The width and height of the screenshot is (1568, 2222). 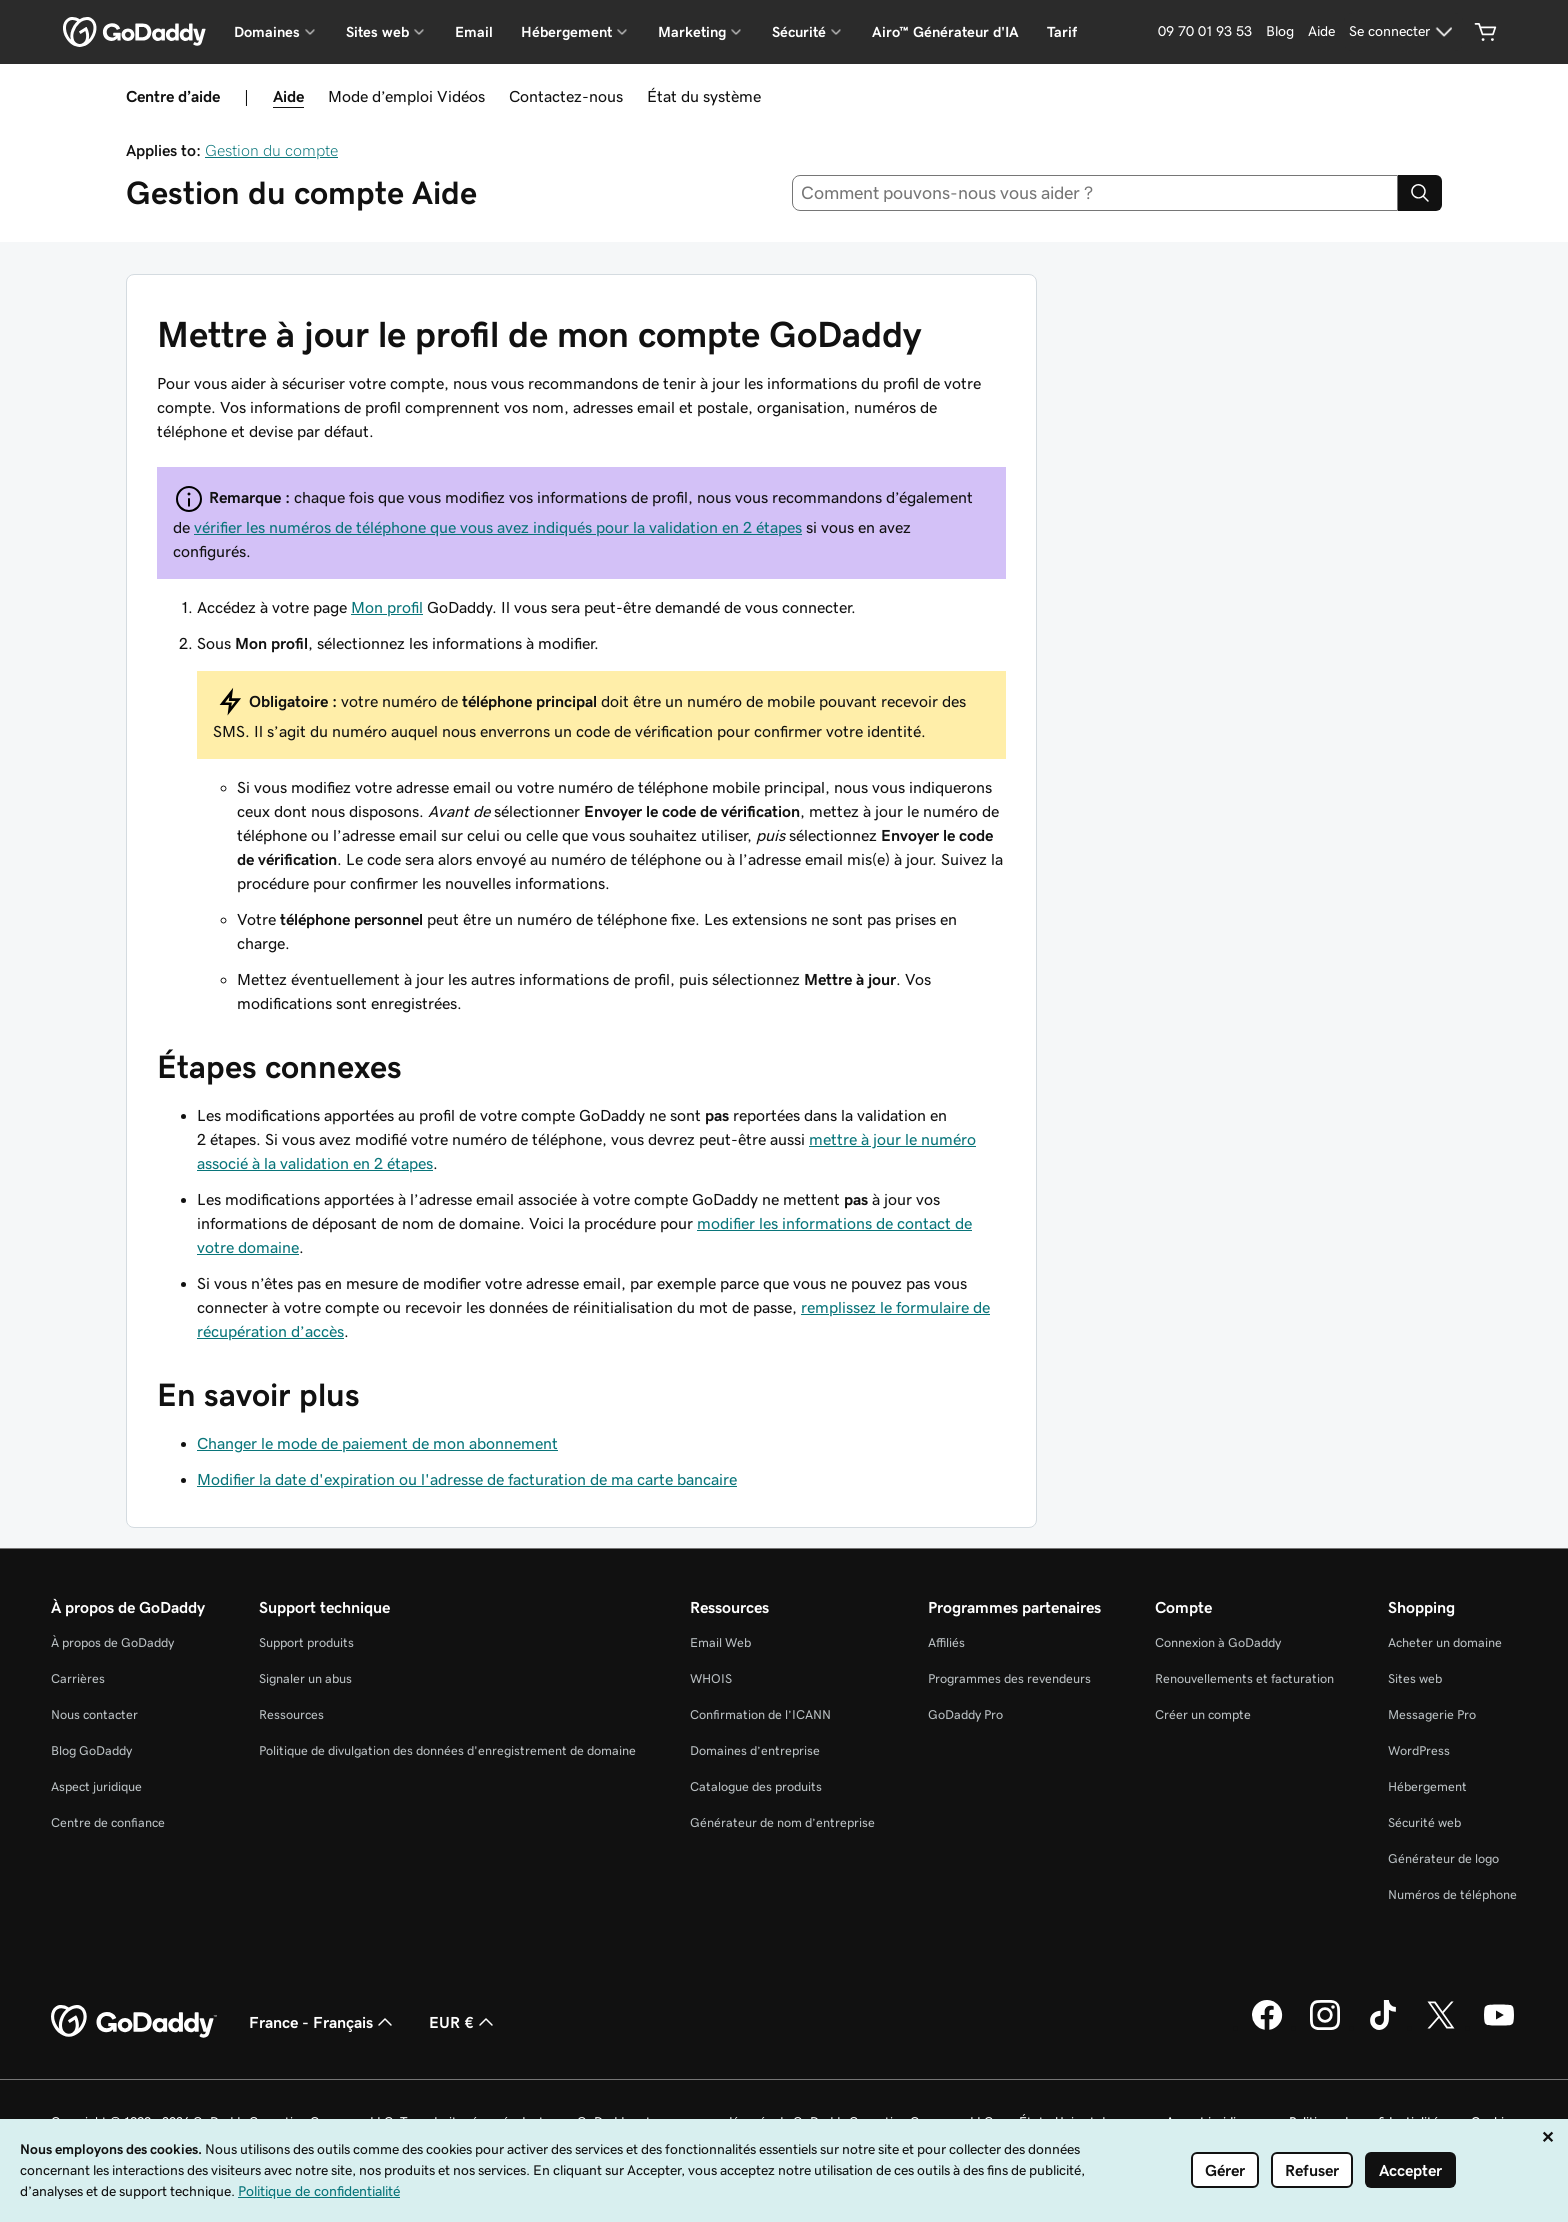 What do you see at coordinates (288, 96) in the screenshot?
I see `Aide` at bounding box center [288, 96].